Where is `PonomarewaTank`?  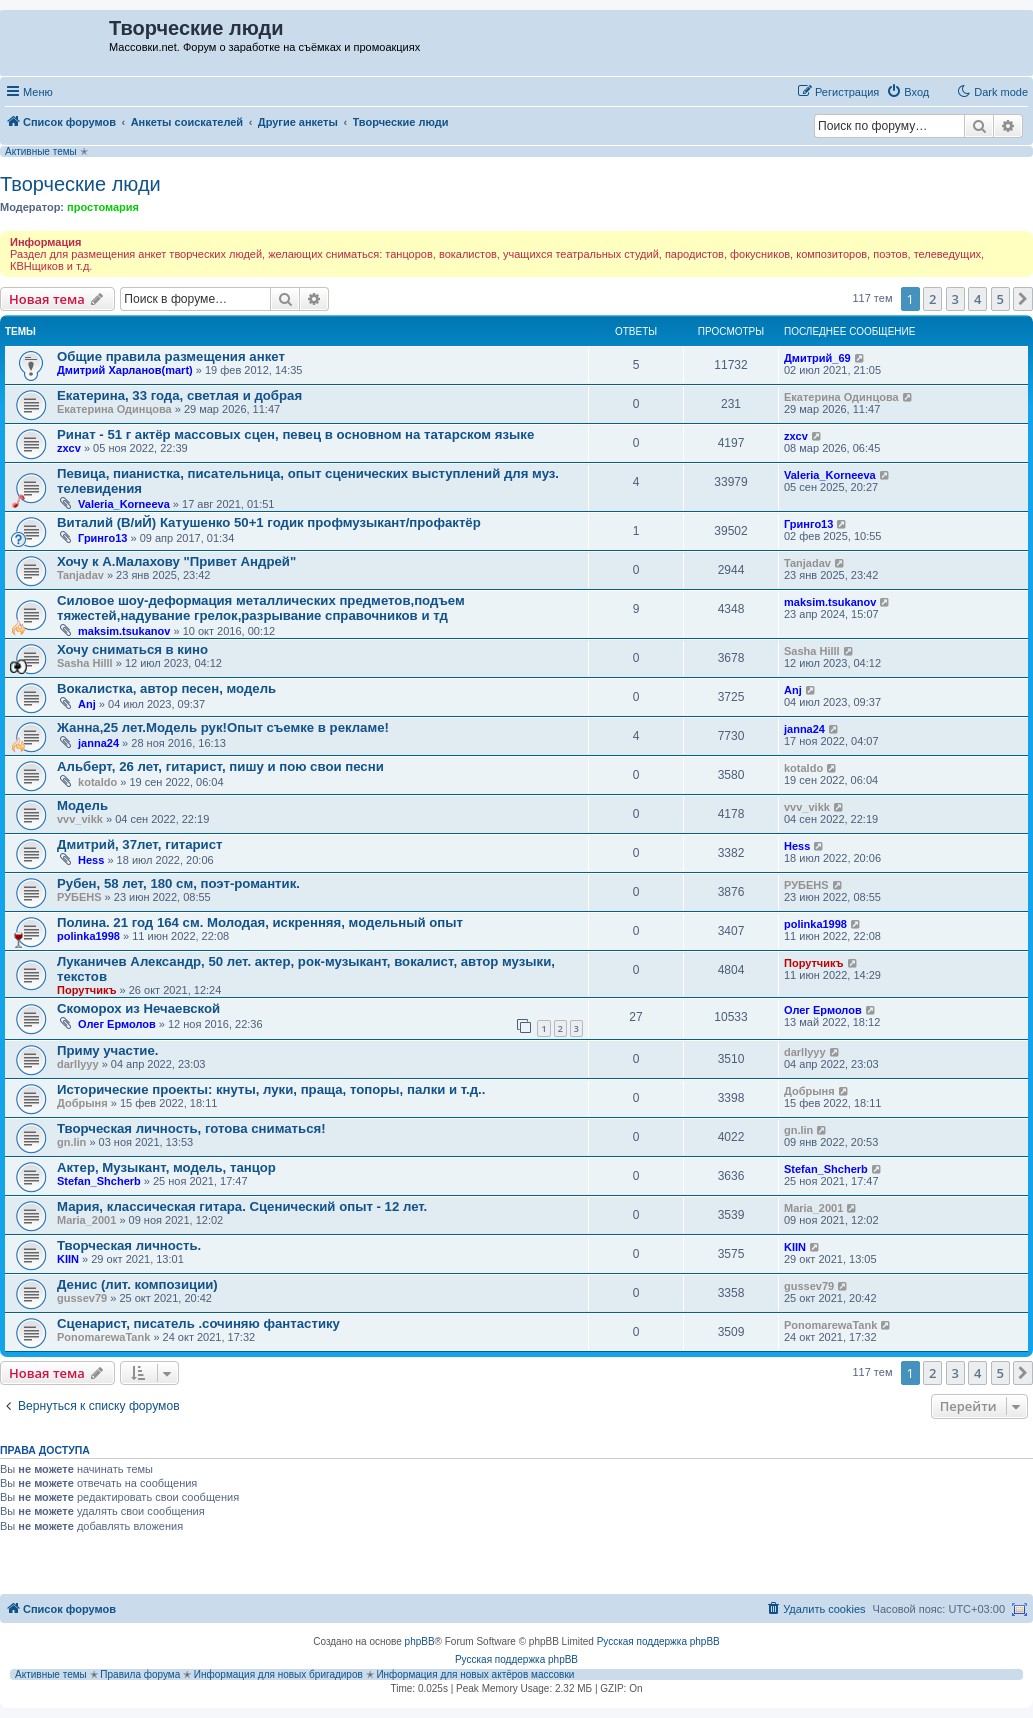
PonomarewaTank is located at coordinates (103, 1337).